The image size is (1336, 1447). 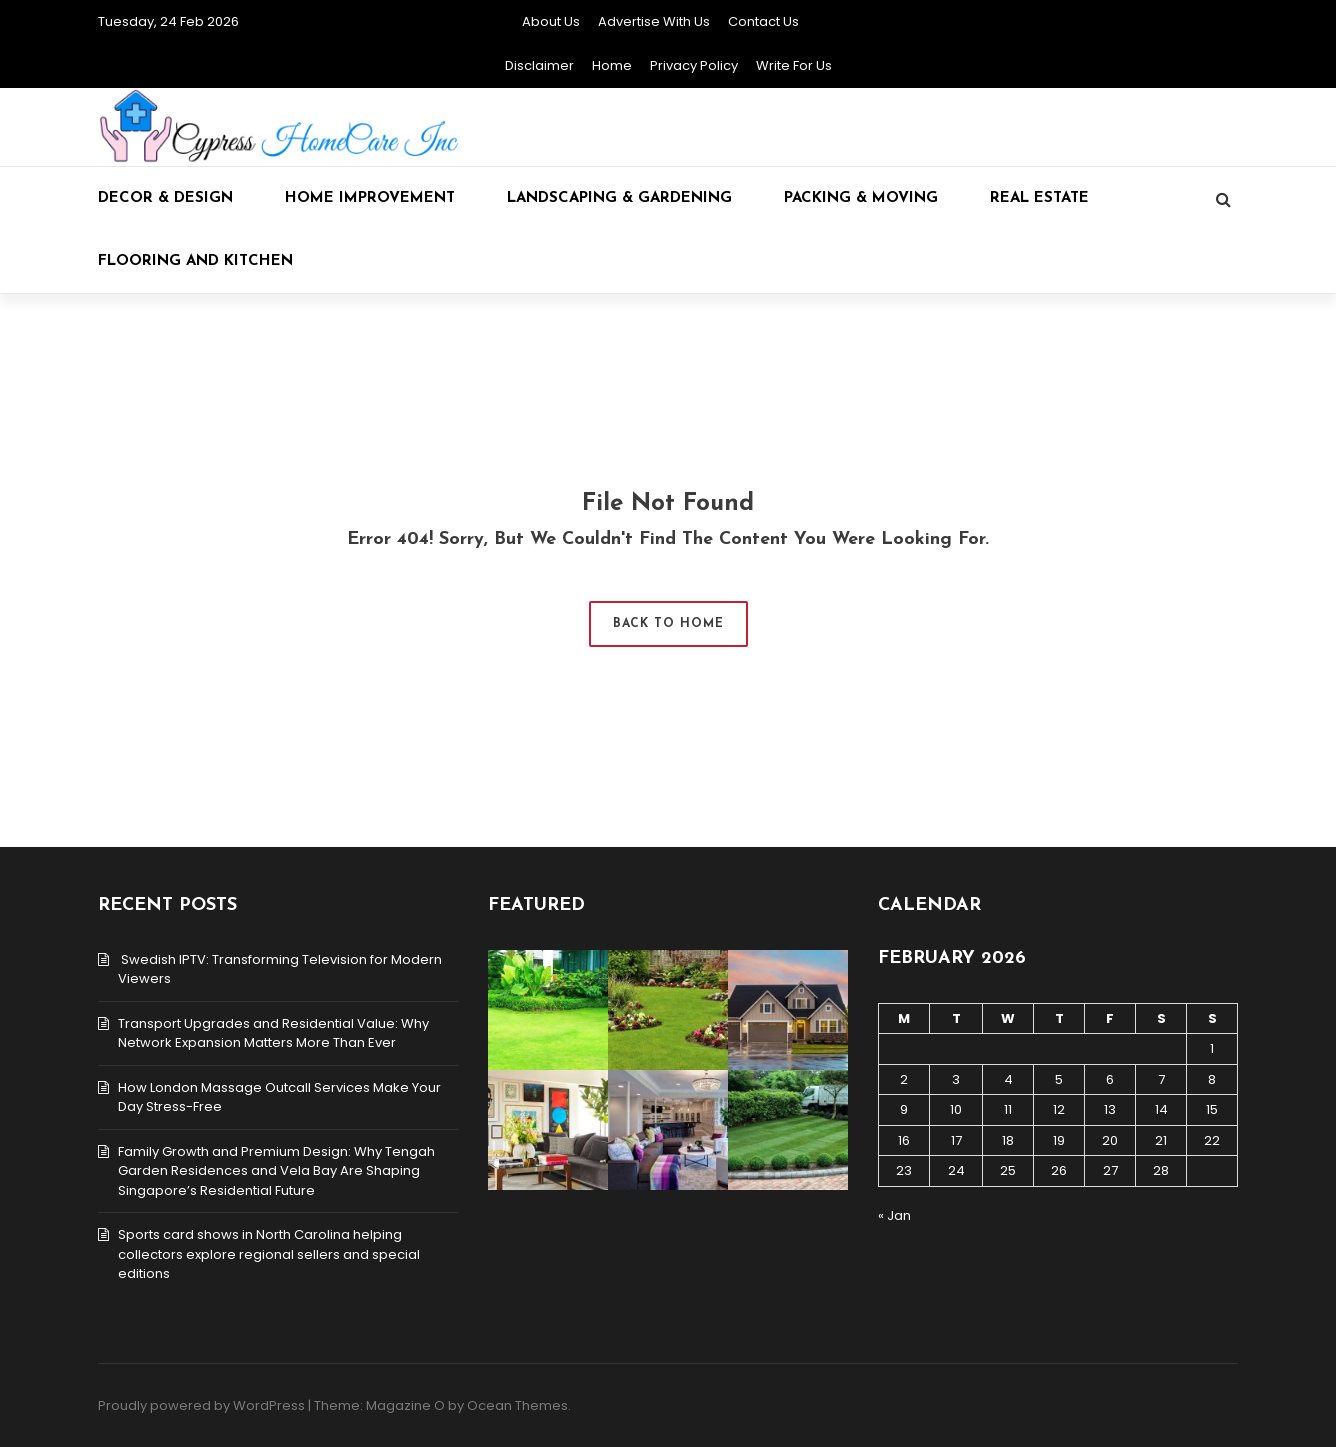 I want to click on About Us, so click(x=551, y=21).